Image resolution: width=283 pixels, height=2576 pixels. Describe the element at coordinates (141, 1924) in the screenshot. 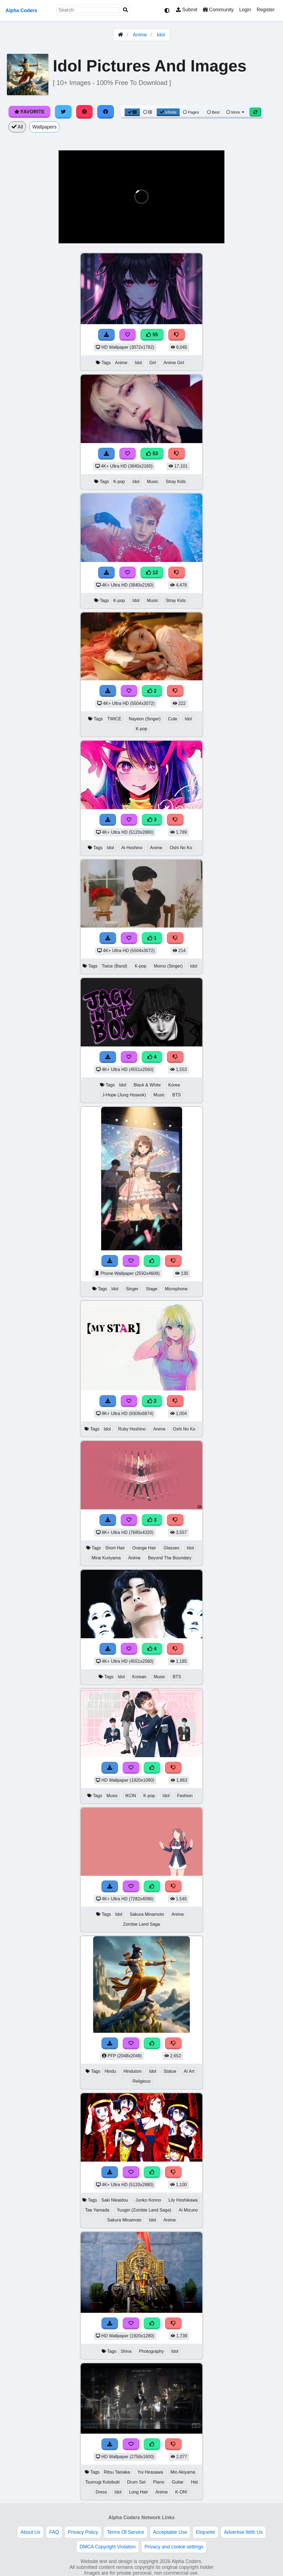

I see `Zombie Land Saga` at that location.